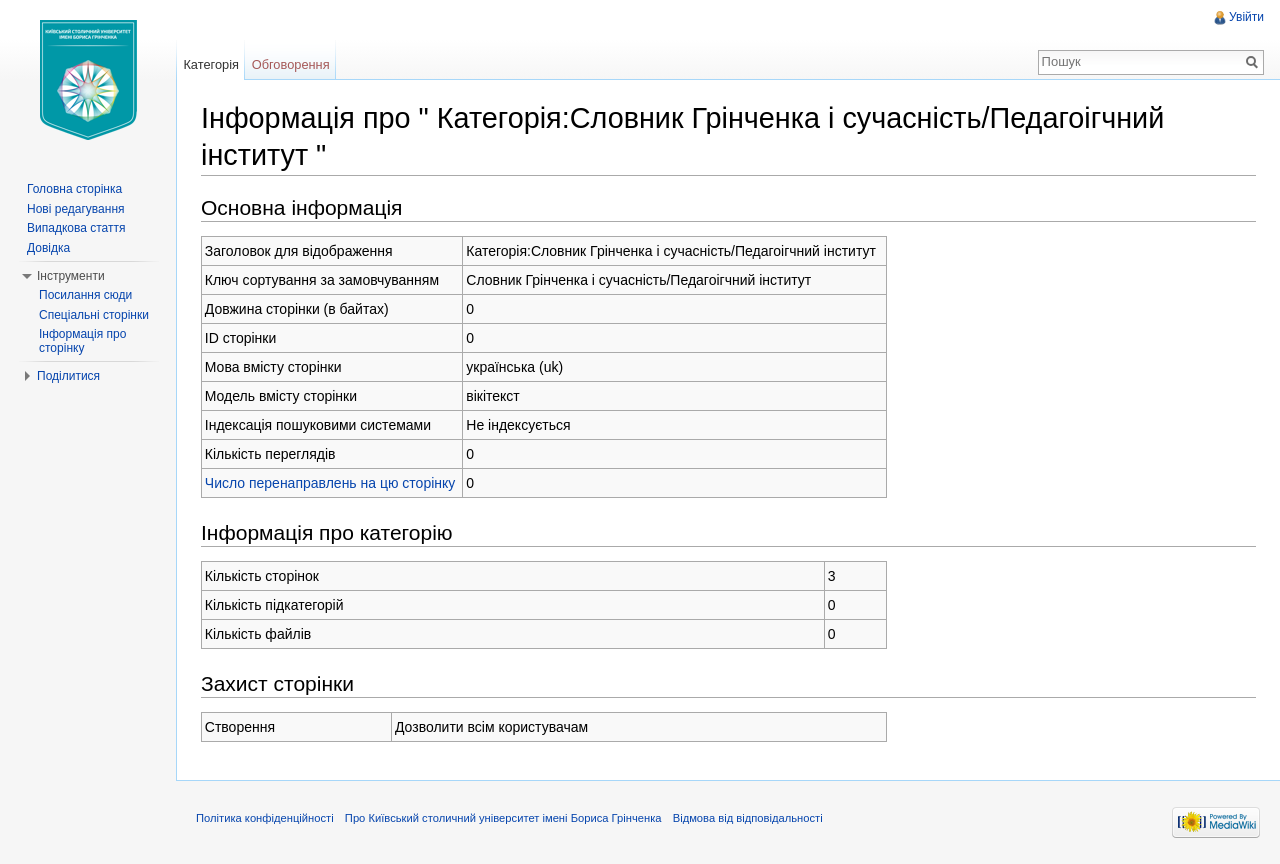  I want to click on Число перенаправлень на цю сторінку, so click(330, 483).